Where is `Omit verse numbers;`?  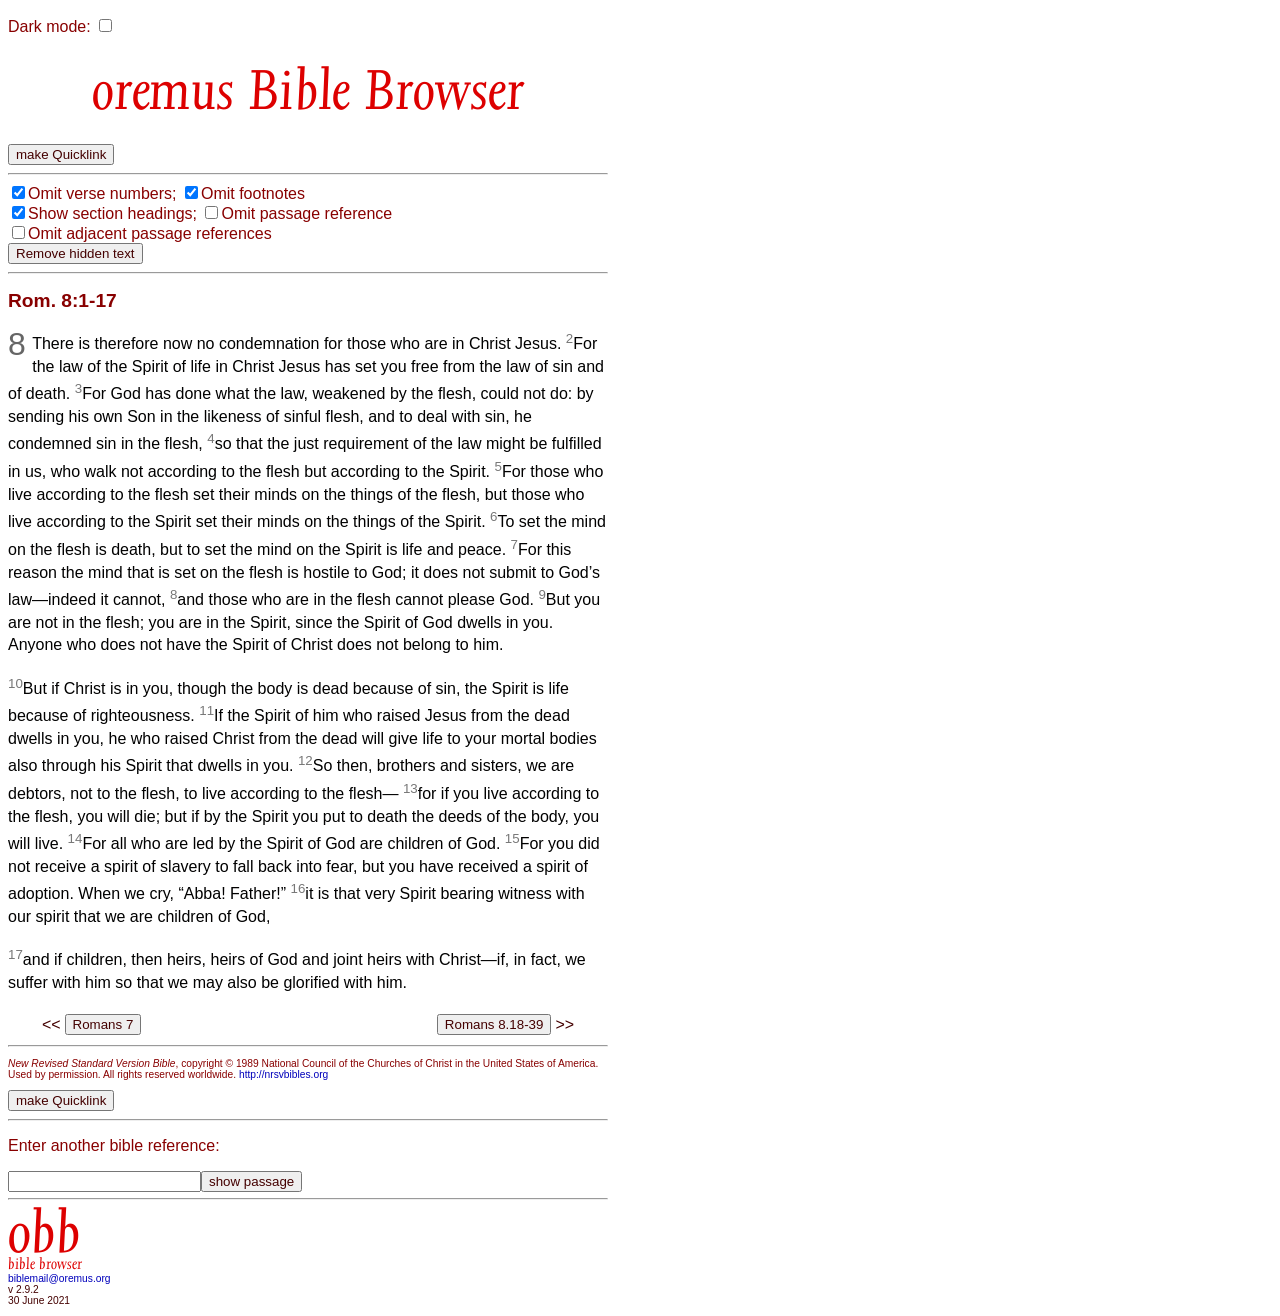 Omit verse numbers; is located at coordinates (102, 193).